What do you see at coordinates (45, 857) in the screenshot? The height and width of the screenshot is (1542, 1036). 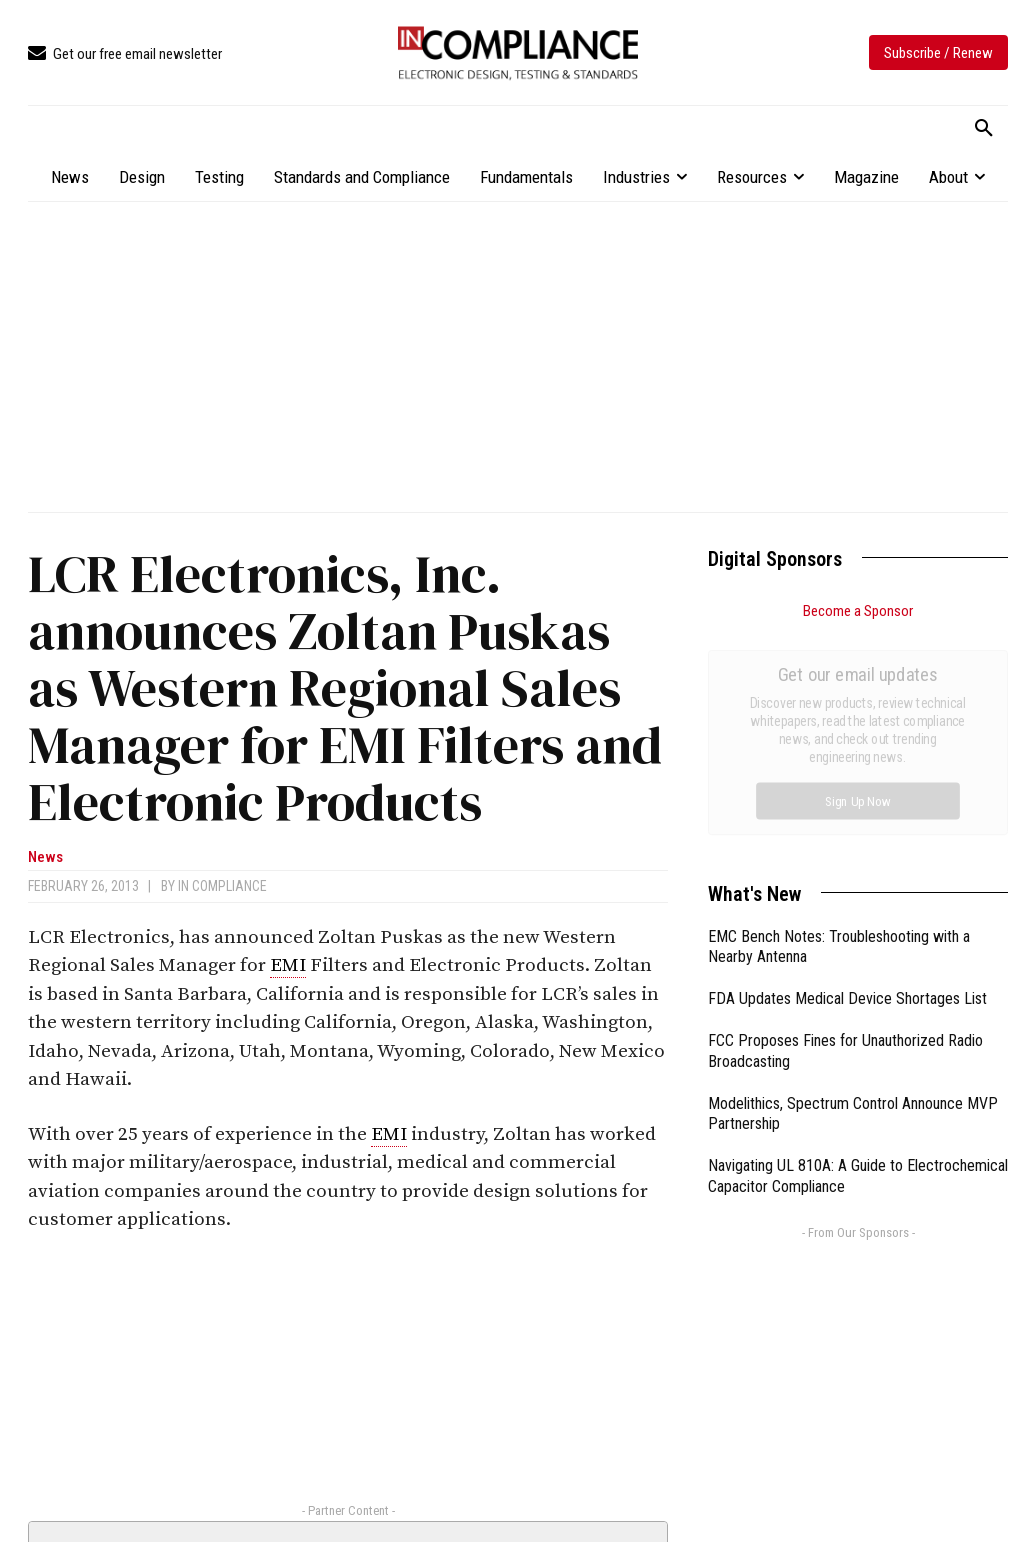 I see `News` at bounding box center [45, 857].